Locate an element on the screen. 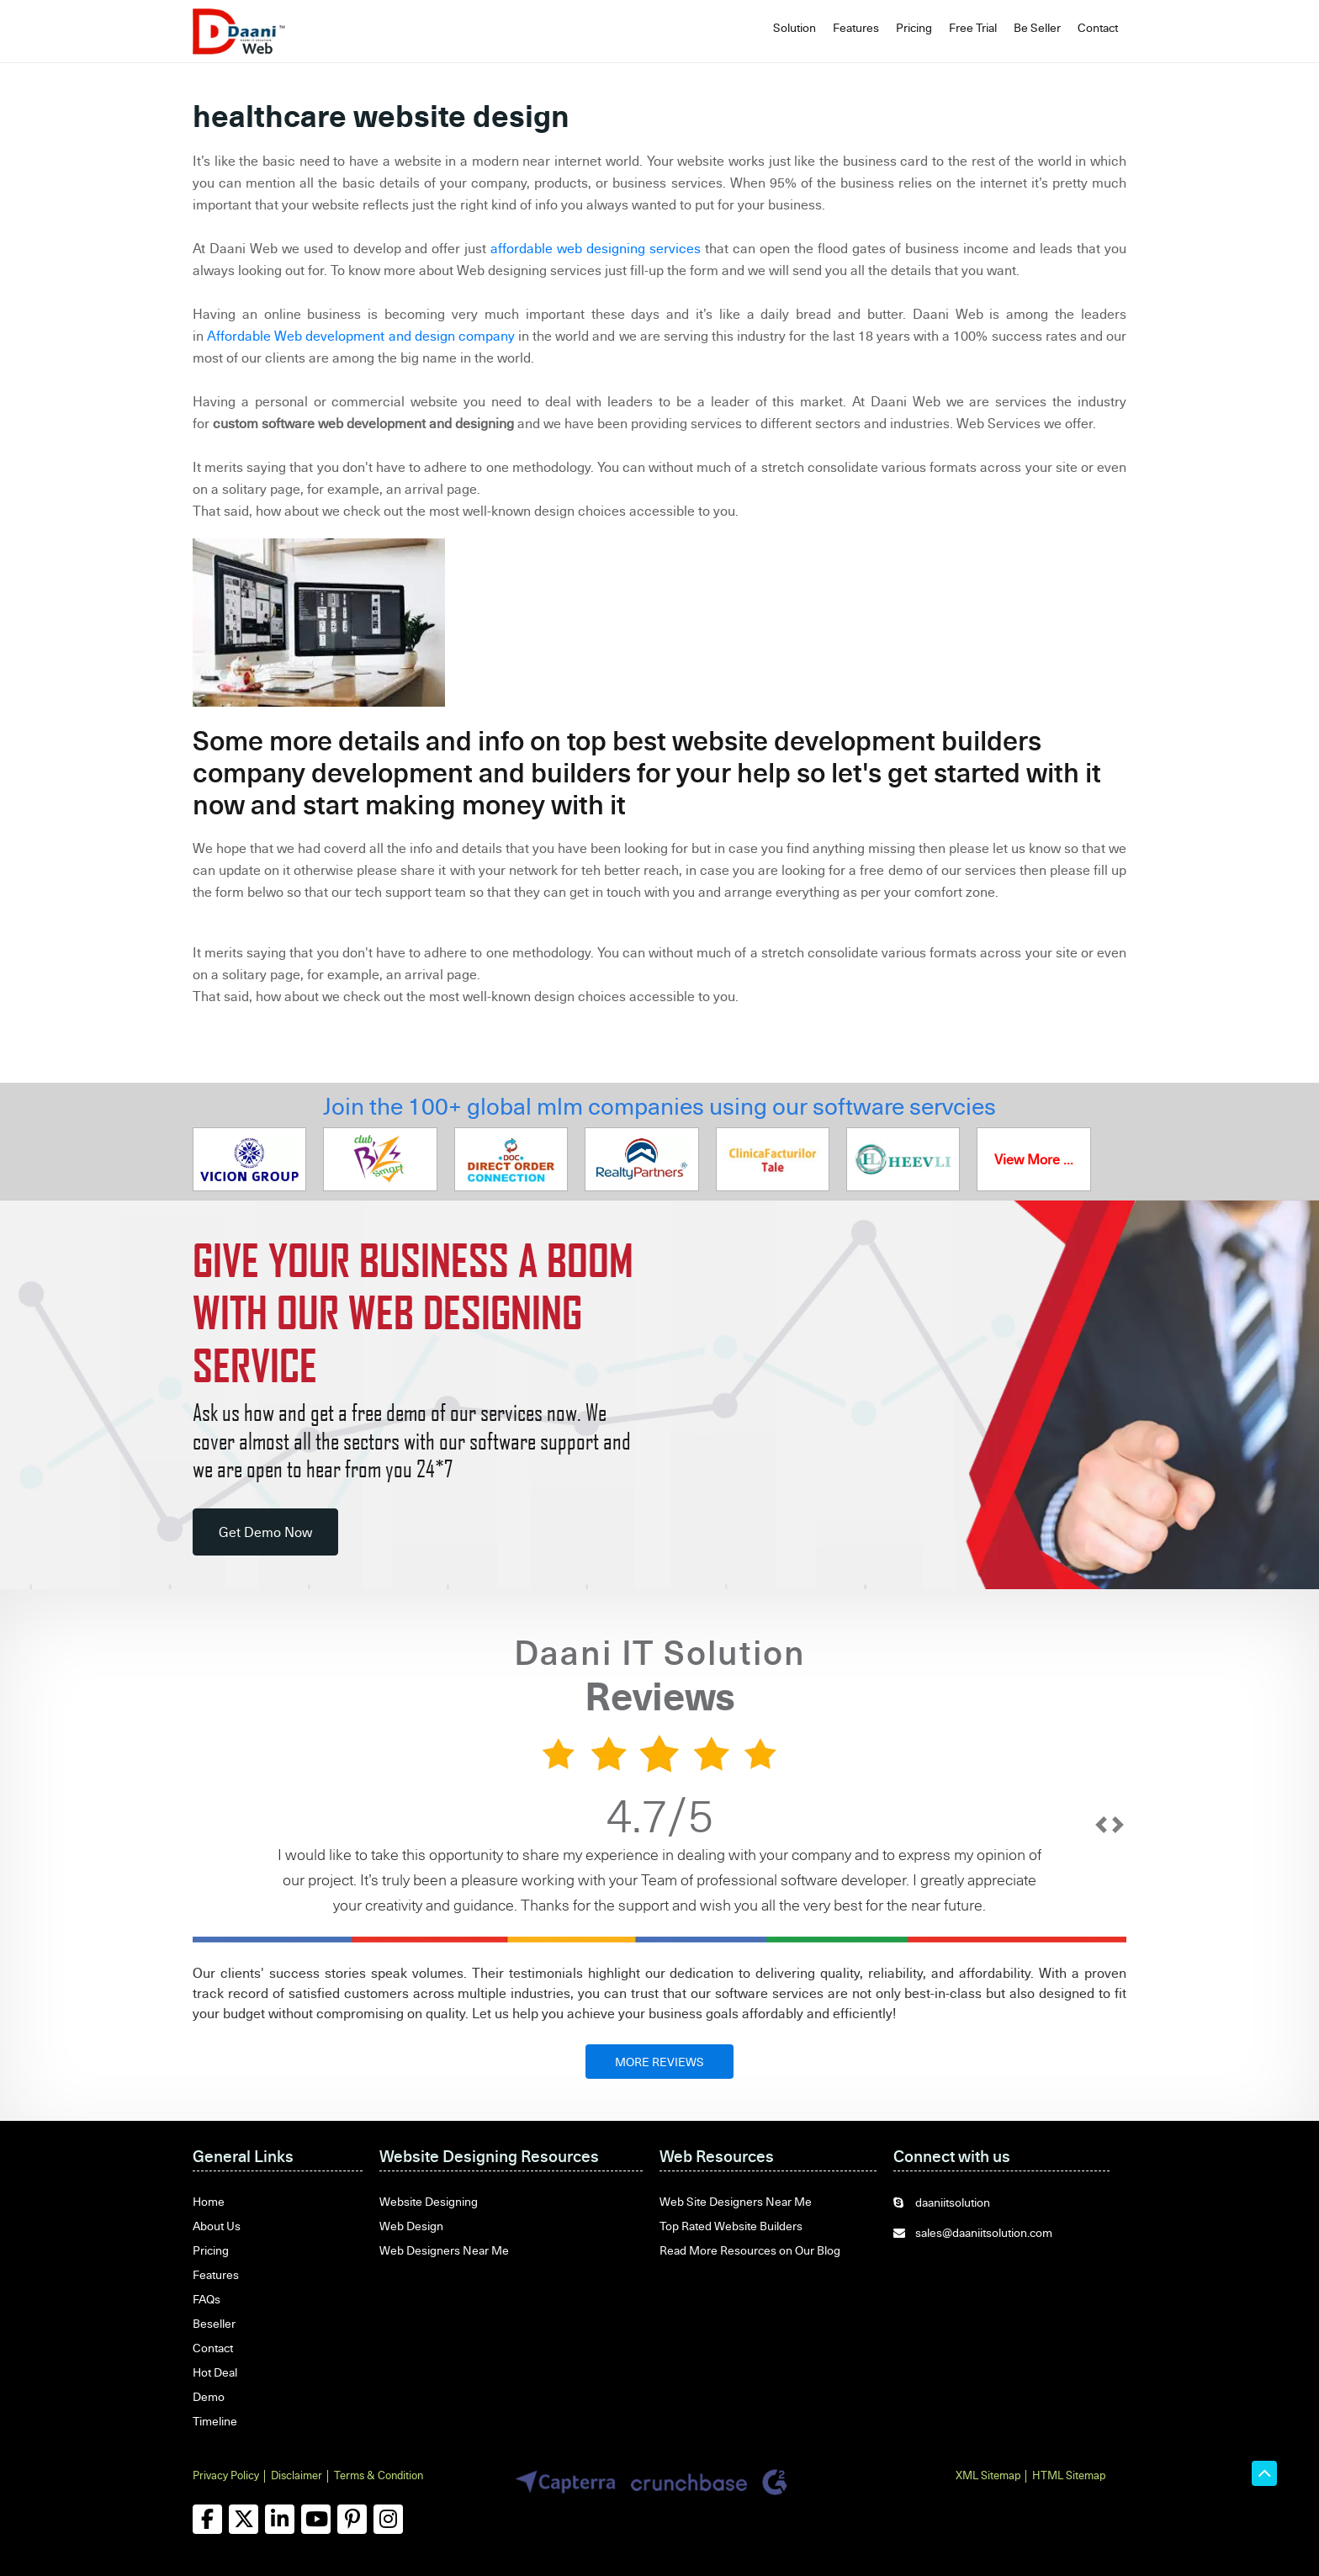  Privacy Policy is located at coordinates (226, 2475).